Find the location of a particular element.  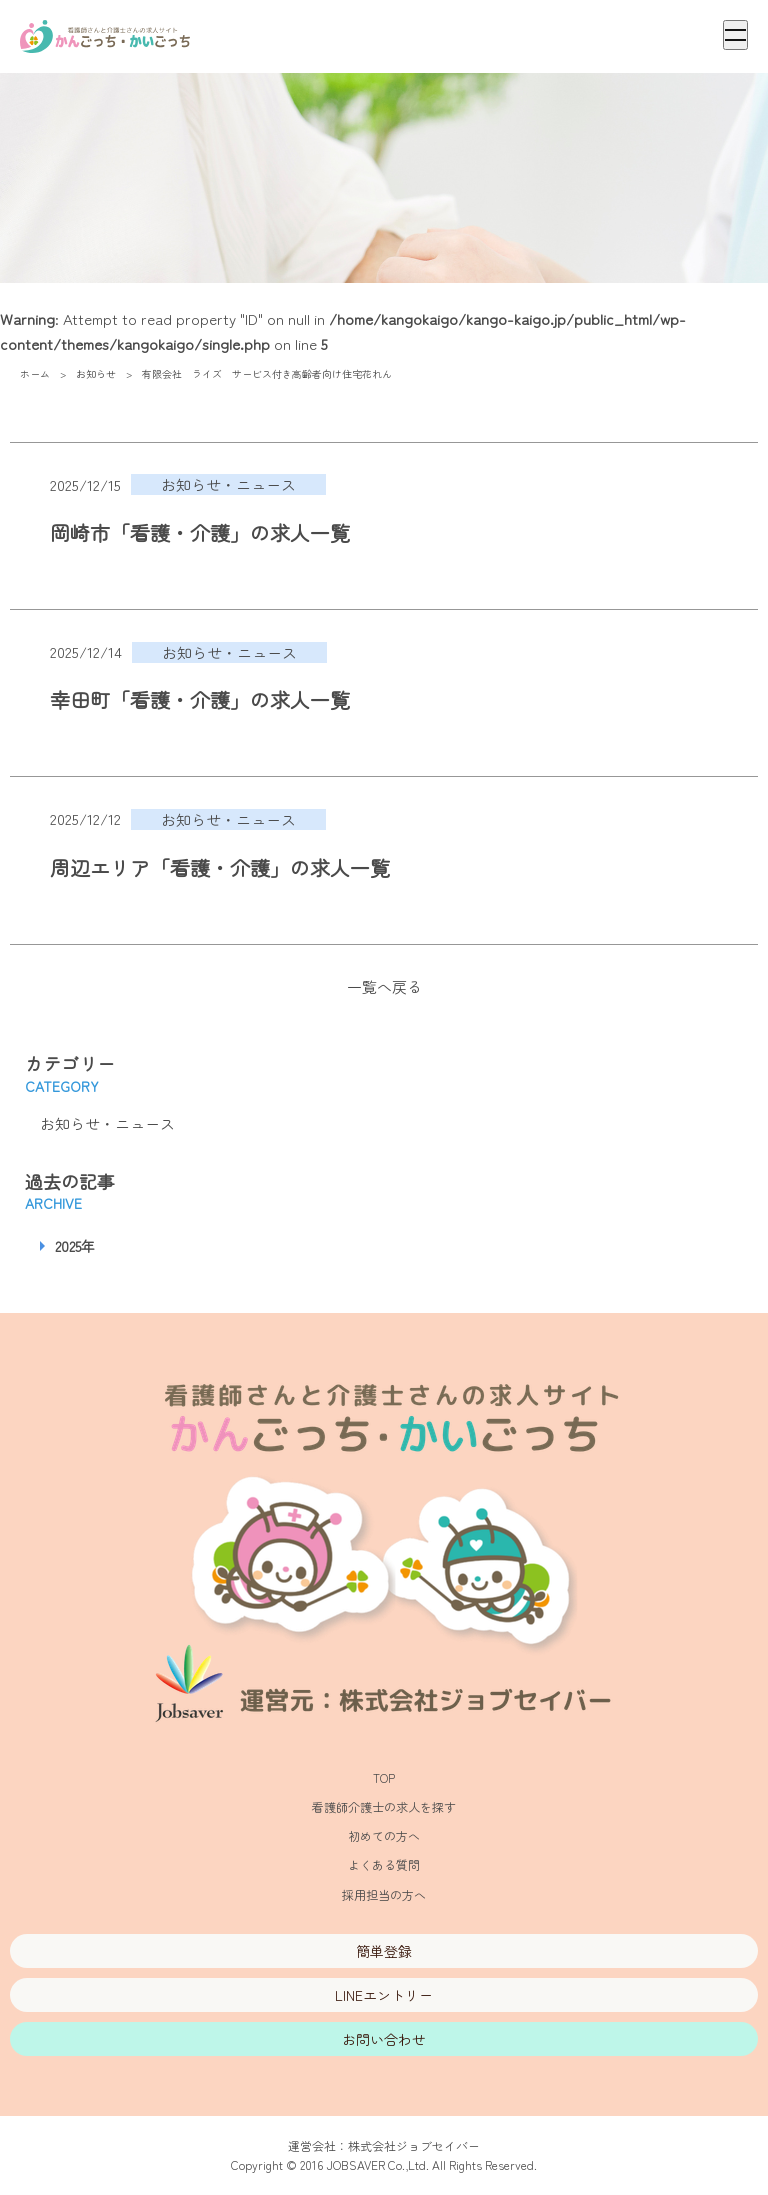

お知らせ・ニュース is located at coordinates (107, 1123).